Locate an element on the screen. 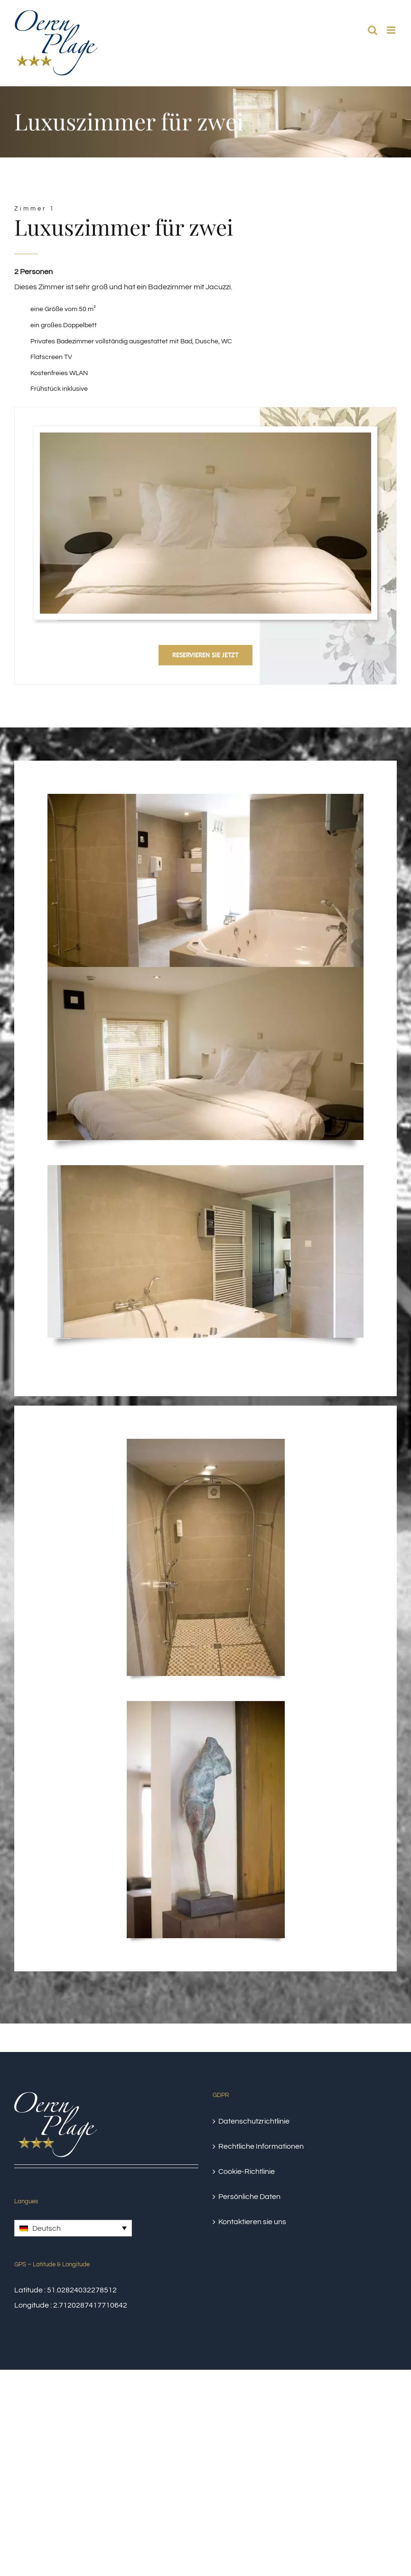  [Toggle mobile search] is located at coordinates (372, 30).